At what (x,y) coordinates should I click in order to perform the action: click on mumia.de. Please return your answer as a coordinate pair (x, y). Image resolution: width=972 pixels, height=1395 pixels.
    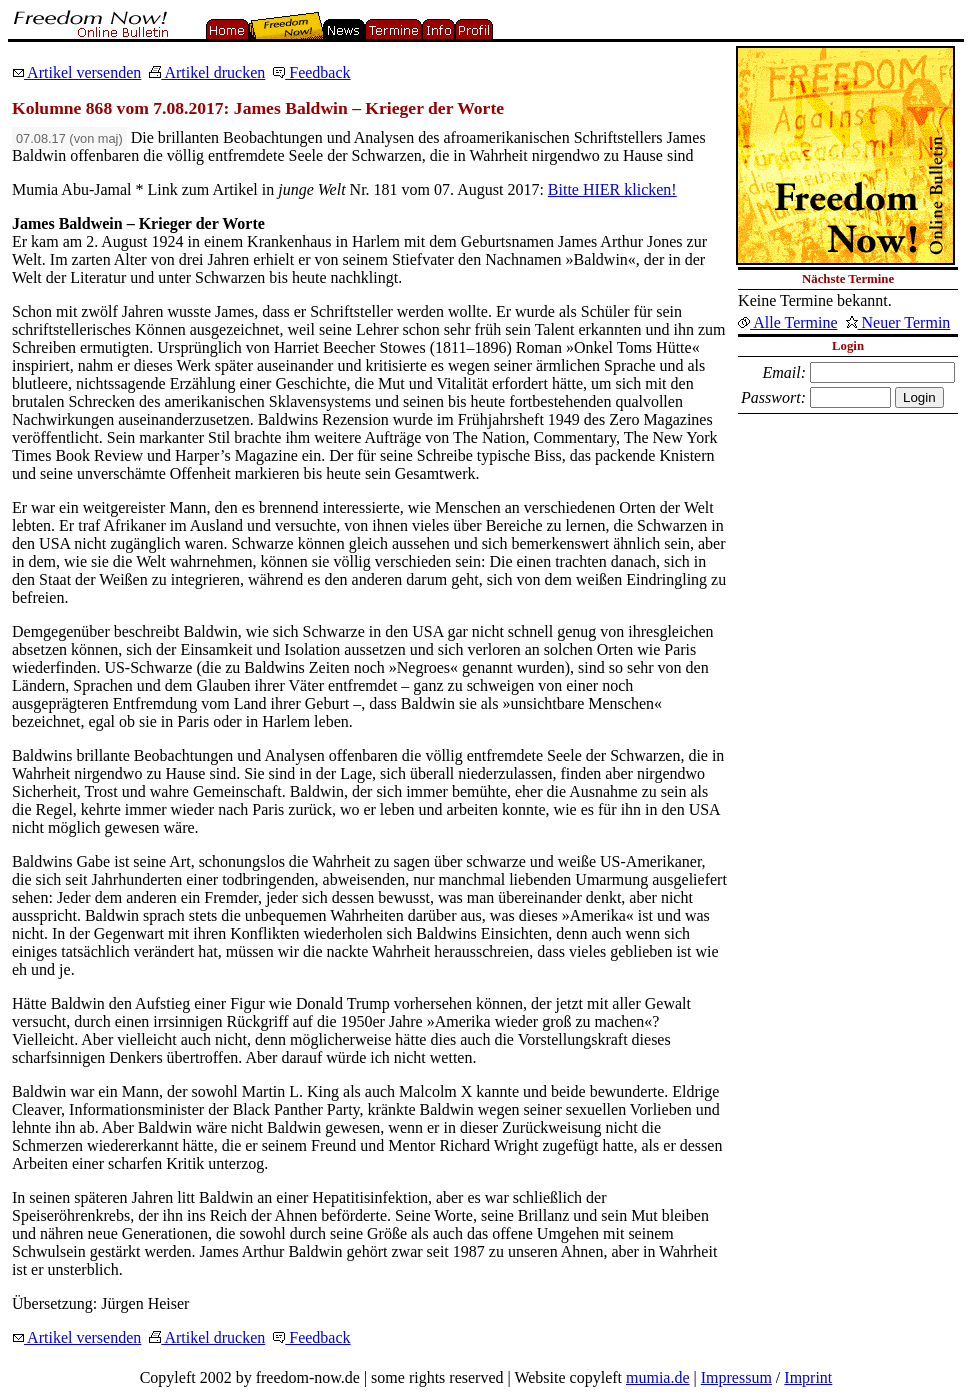
    Looking at the image, I should click on (658, 1377).